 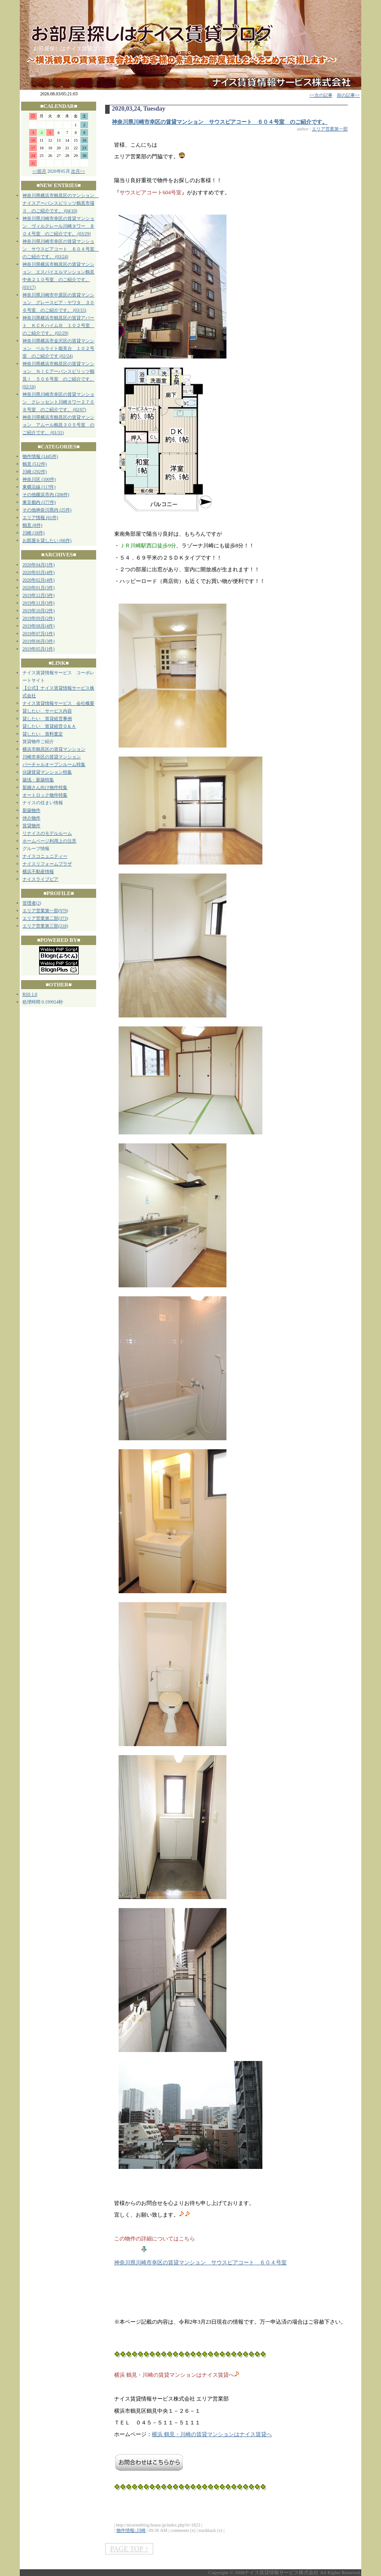 What do you see at coordinates (63, 925) in the screenshot?
I see `218` at bounding box center [63, 925].